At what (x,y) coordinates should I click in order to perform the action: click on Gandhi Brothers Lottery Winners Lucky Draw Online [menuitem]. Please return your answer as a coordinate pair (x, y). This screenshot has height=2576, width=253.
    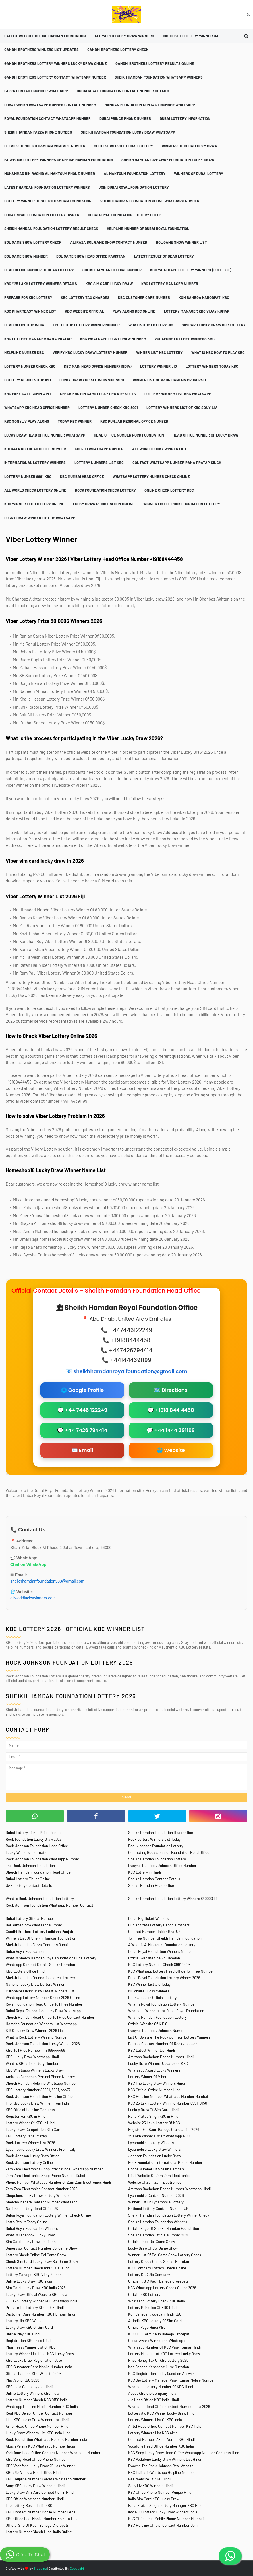
    Looking at the image, I should click on (55, 63).